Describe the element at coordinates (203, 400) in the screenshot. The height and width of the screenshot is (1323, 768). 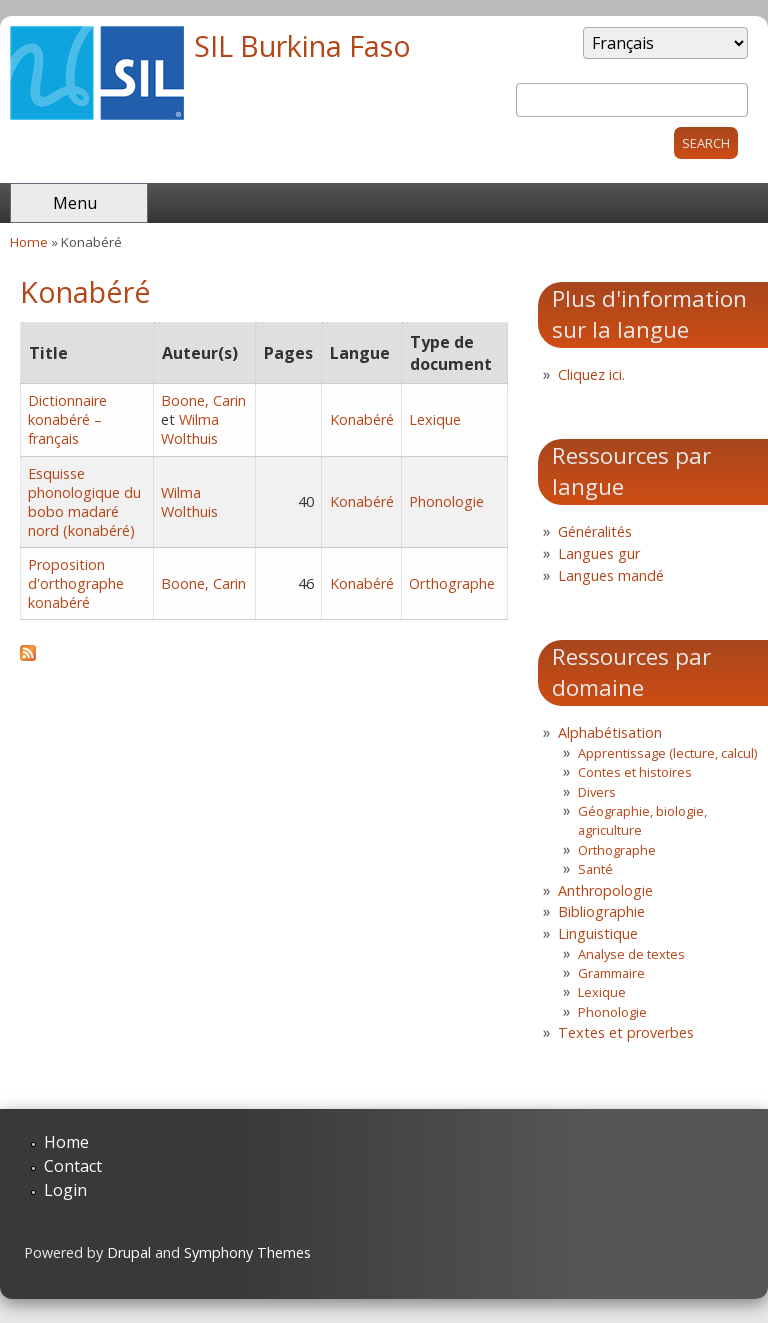
I see `Boone, Carin` at that location.